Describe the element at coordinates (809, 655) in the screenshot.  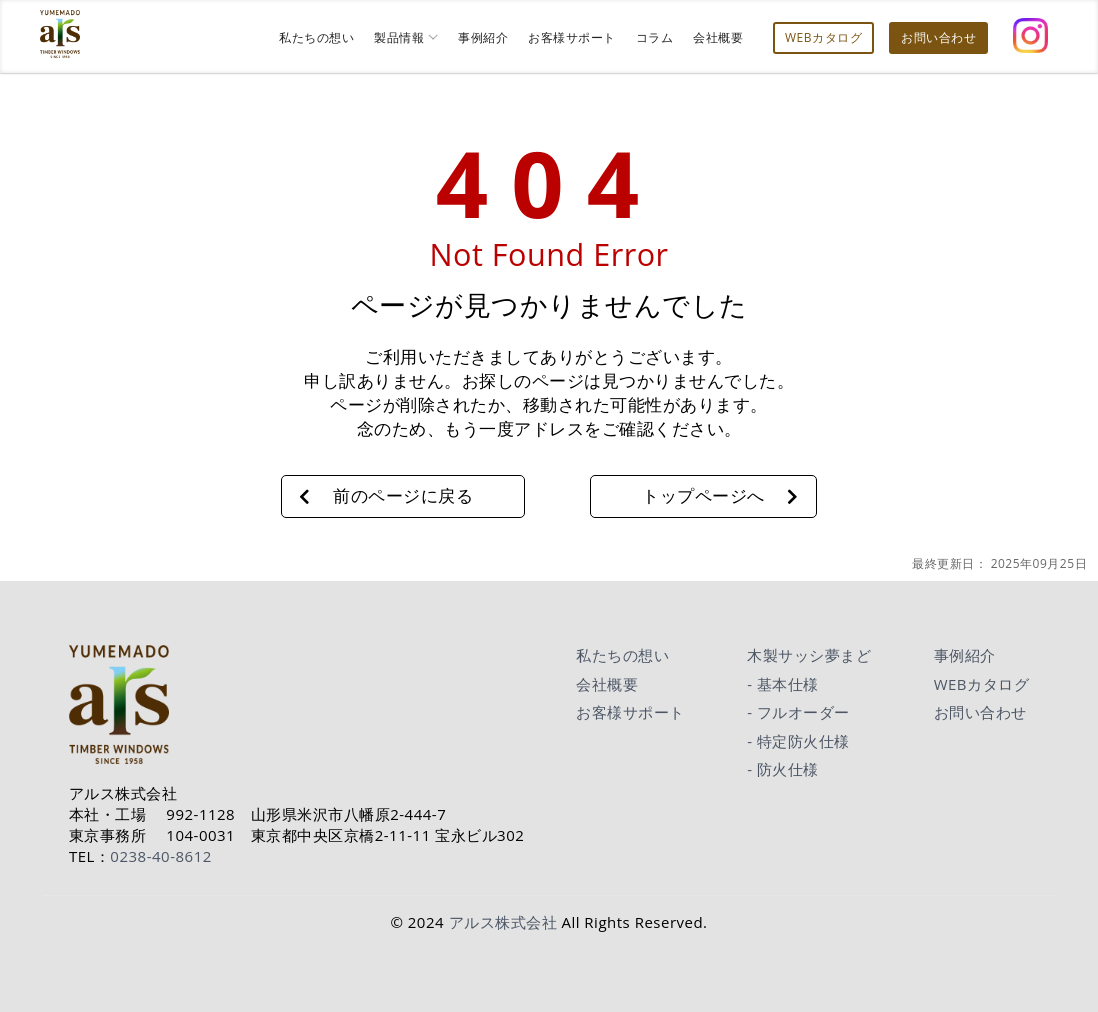
I see `木製サッシ夢まど` at that location.